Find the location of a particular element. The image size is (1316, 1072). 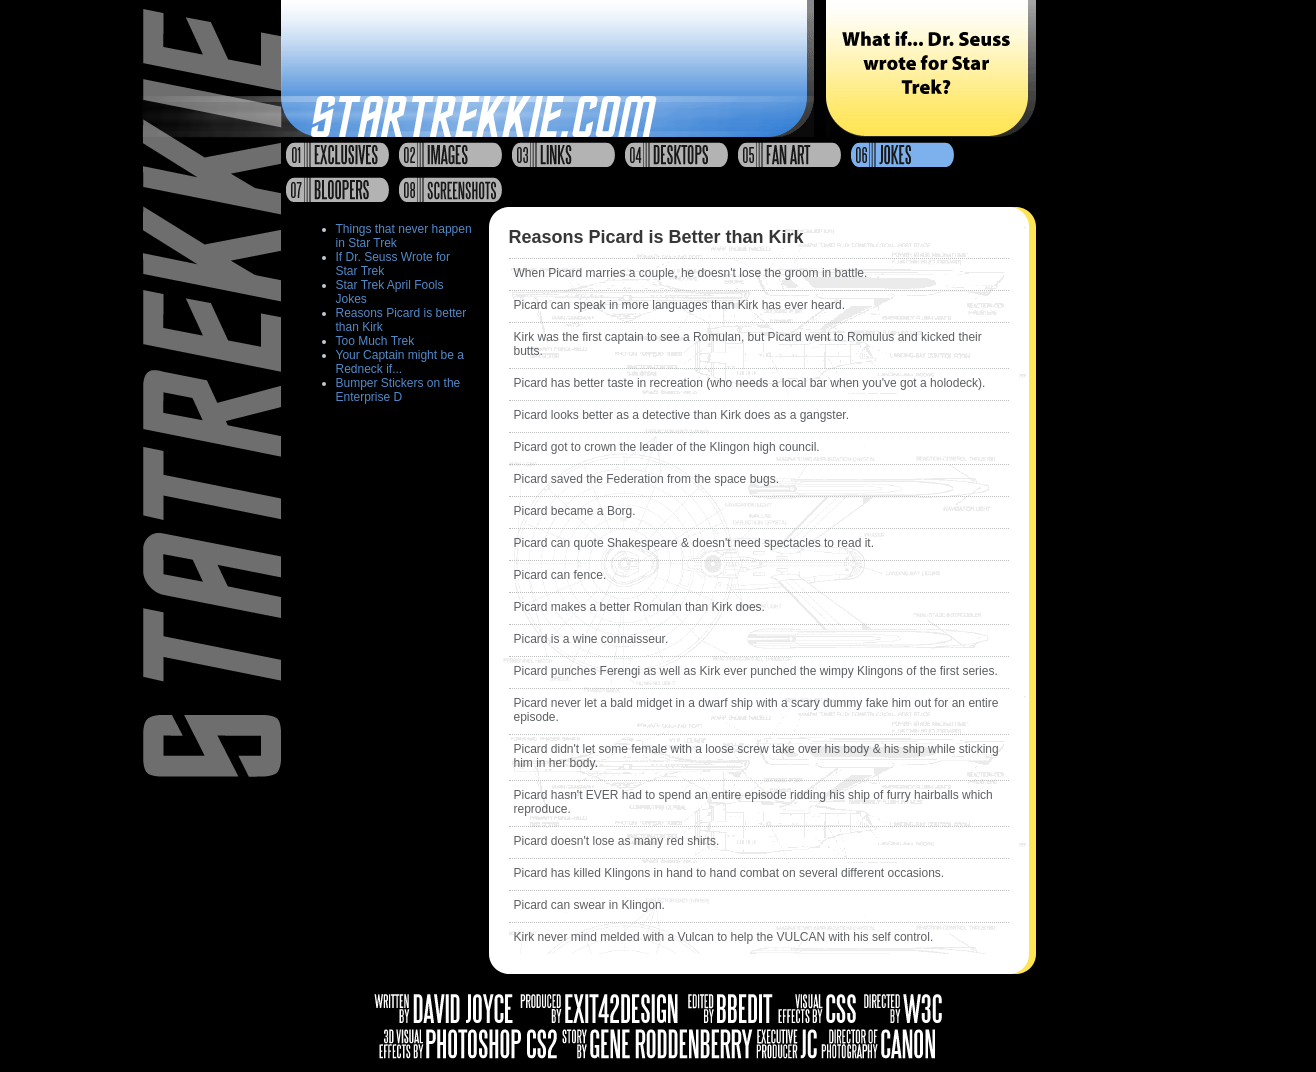

Links is located at coordinates (563, 154).